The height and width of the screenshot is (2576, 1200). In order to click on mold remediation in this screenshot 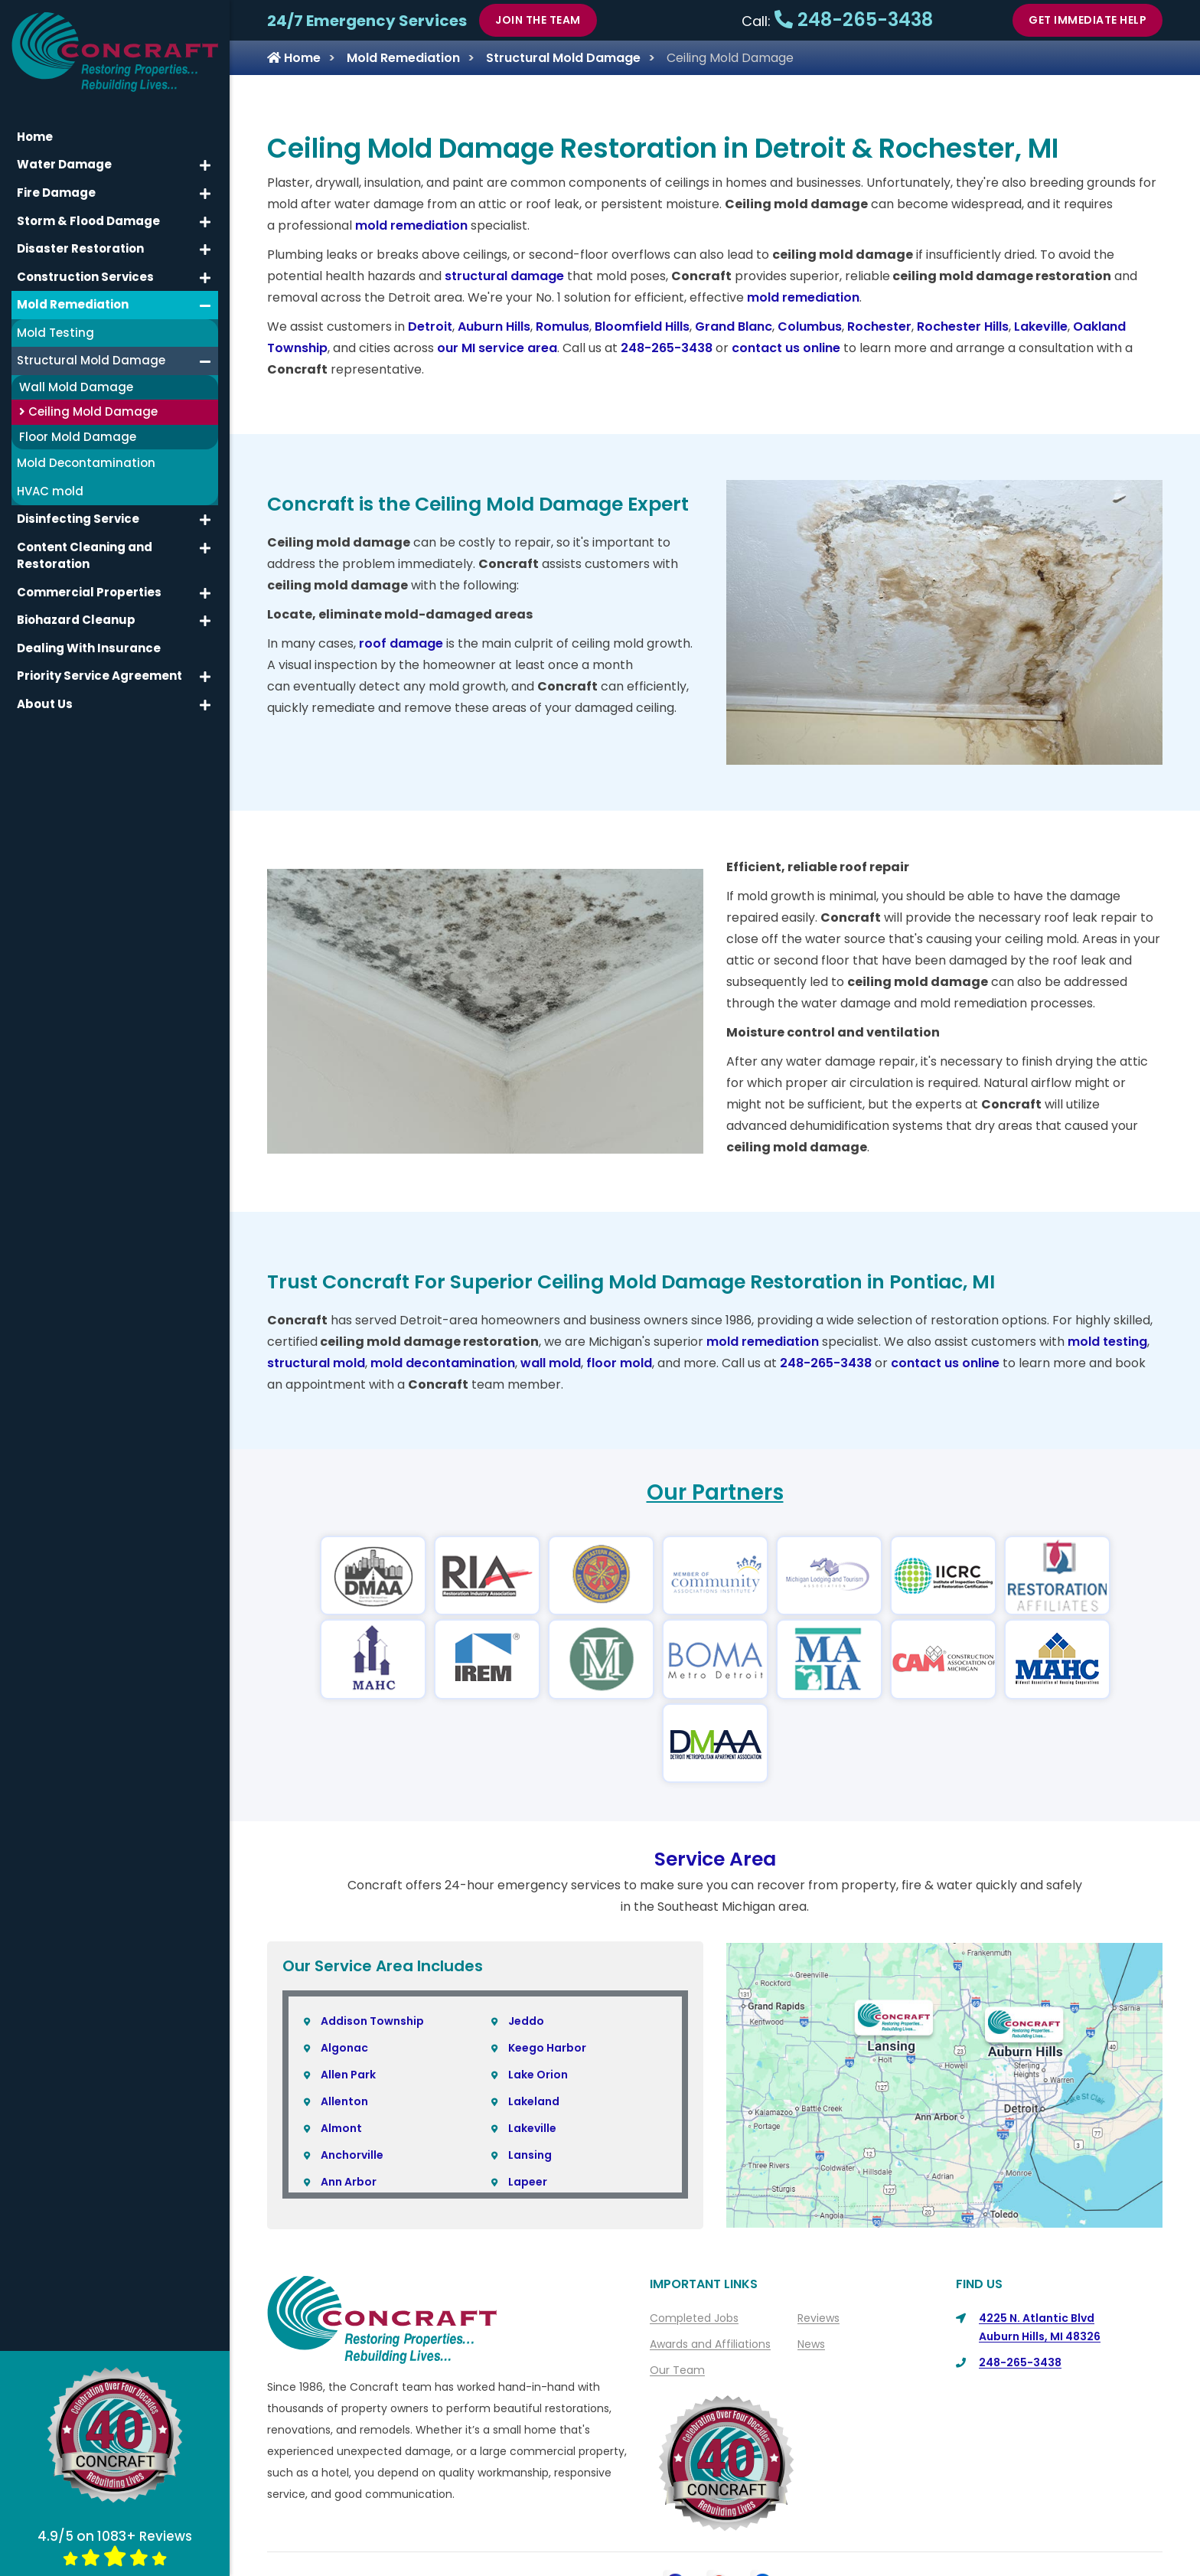, I will do `click(411, 225)`.